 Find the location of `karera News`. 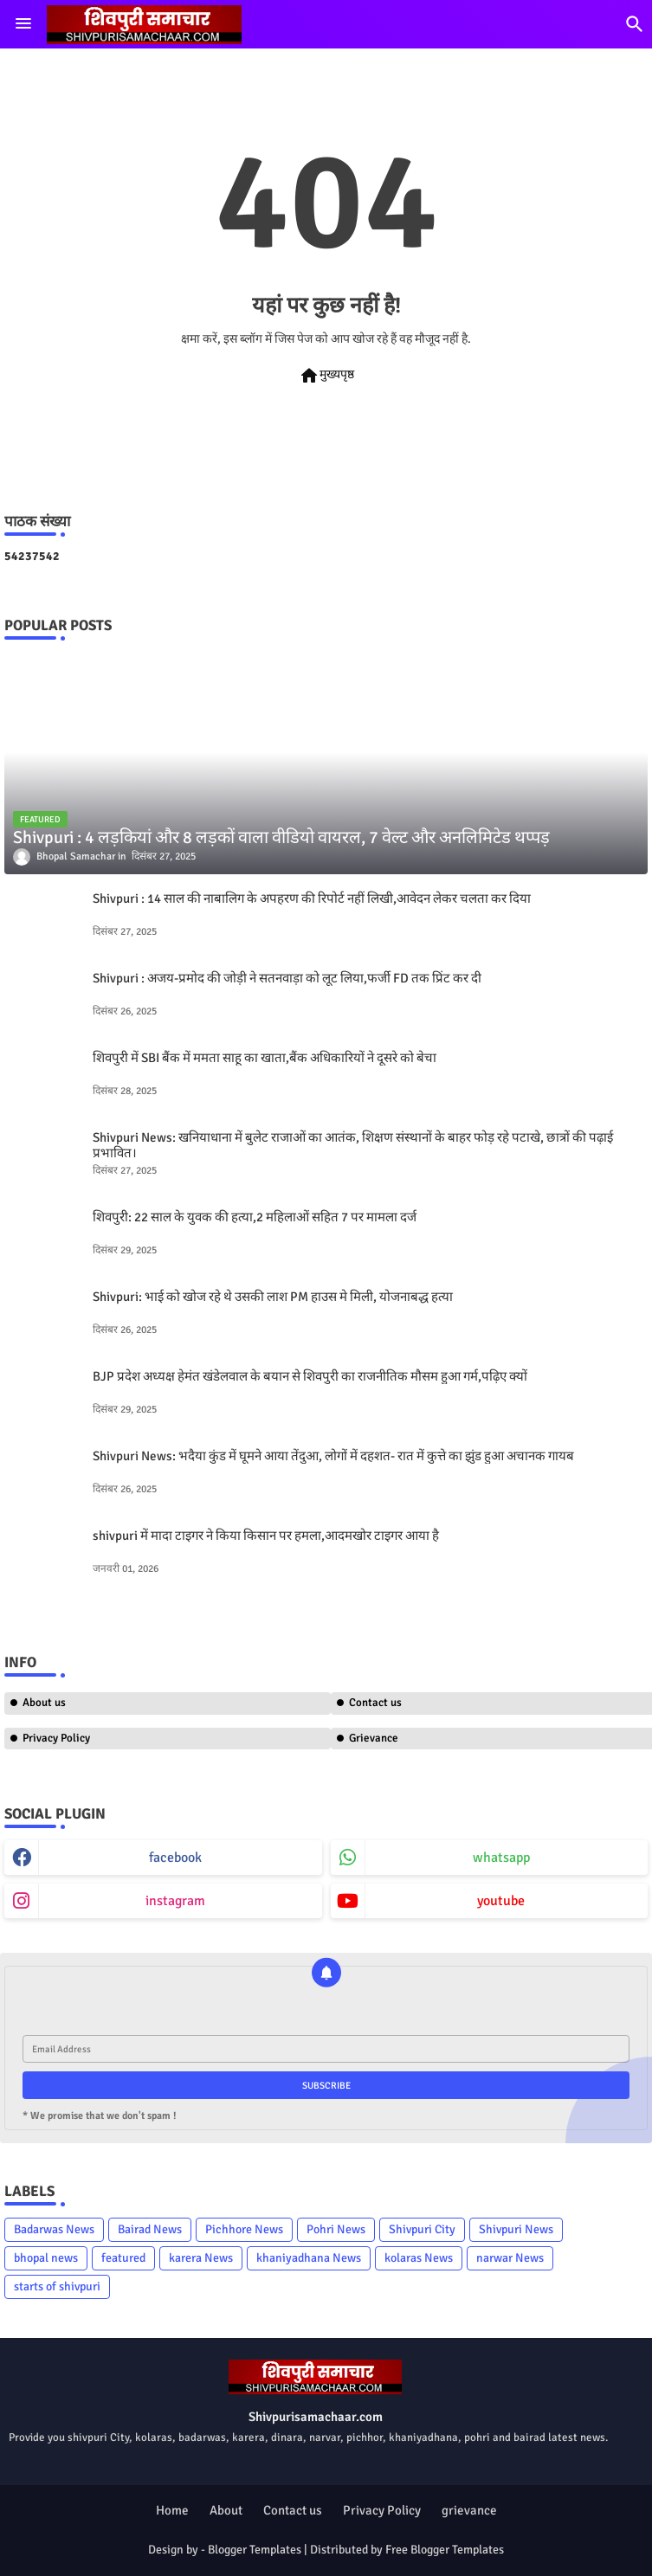

karera News is located at coordinates (201, 2258).